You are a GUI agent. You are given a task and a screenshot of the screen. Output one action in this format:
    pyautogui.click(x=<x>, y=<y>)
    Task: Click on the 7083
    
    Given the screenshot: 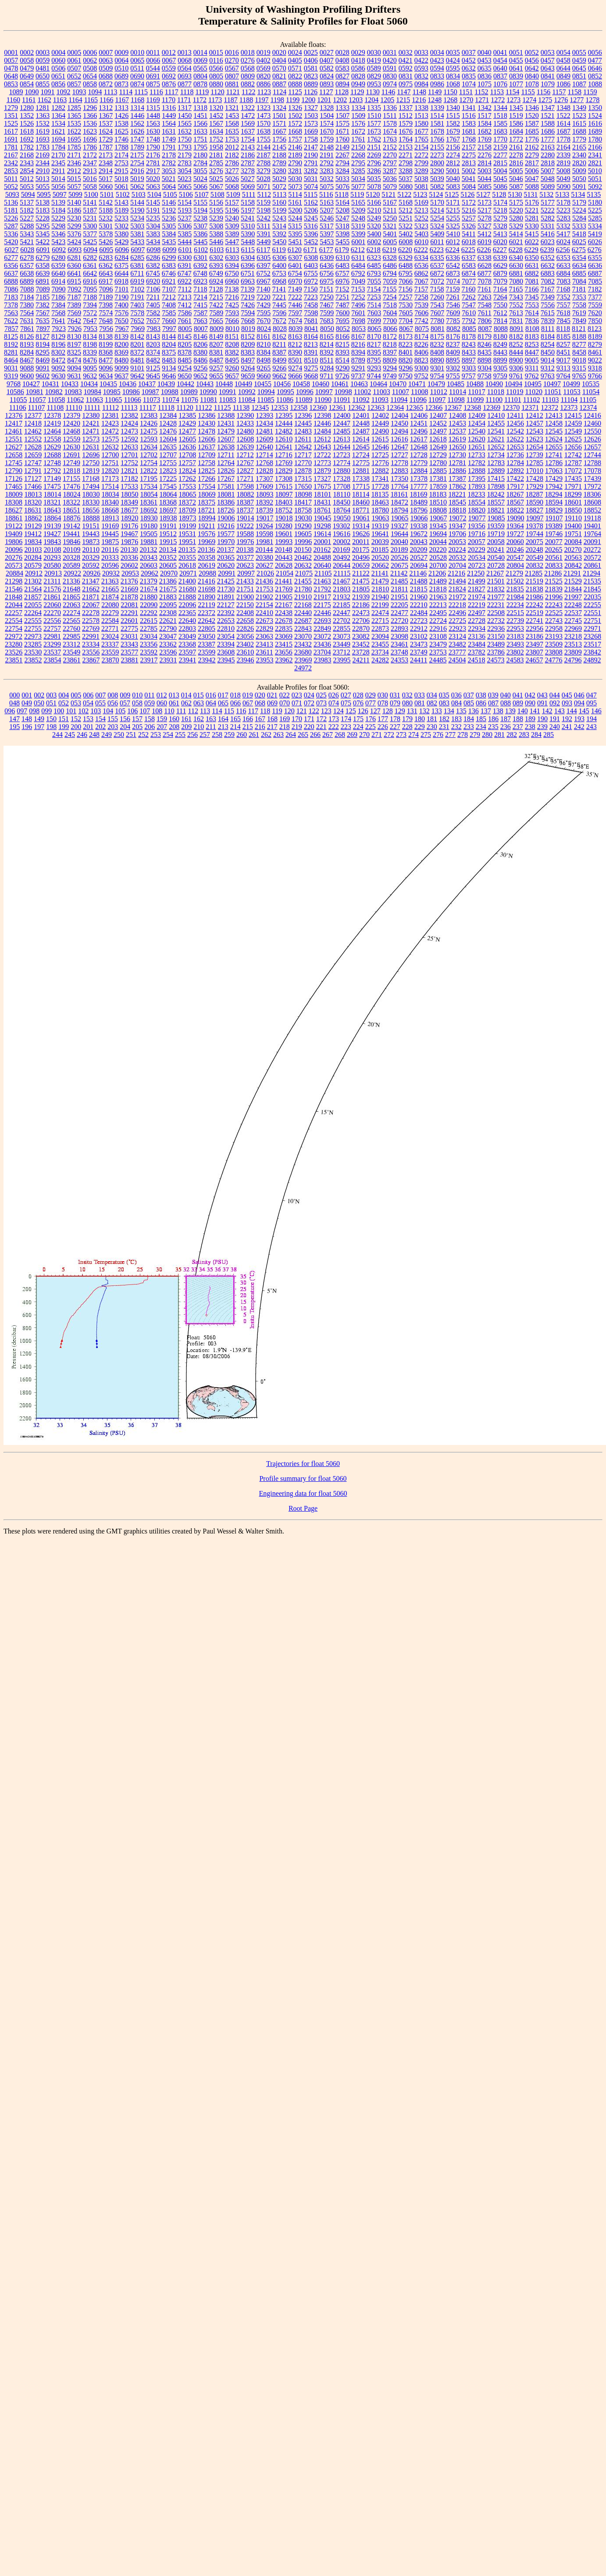 What is the action you would take?
    pyautogui.click(x=563, y=281)
    